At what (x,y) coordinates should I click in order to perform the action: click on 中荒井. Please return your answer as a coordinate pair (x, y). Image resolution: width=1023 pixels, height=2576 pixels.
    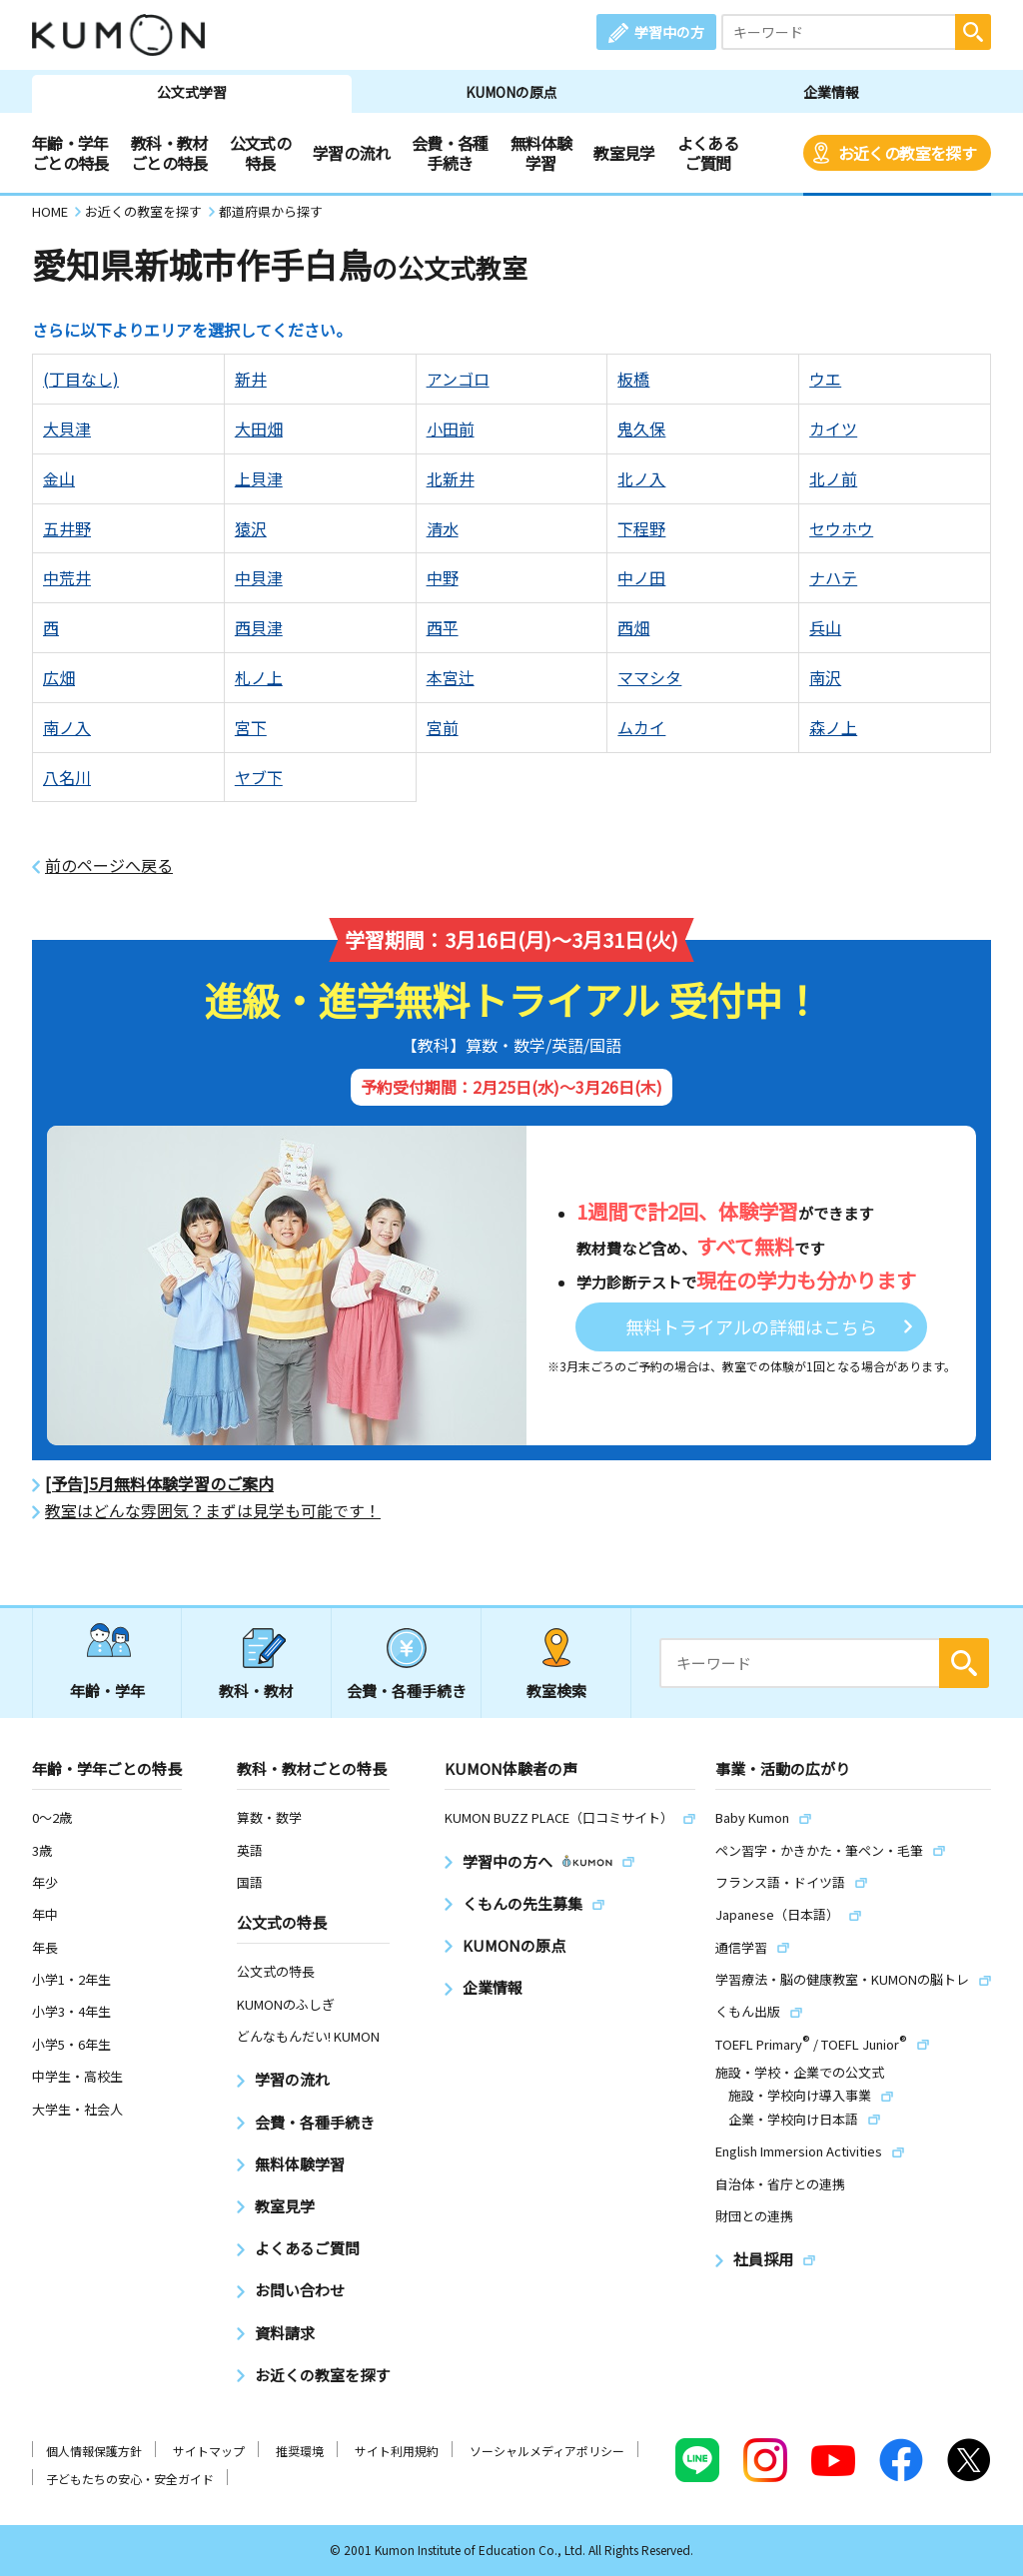
    Looking at the image, I should click on (67, 577).